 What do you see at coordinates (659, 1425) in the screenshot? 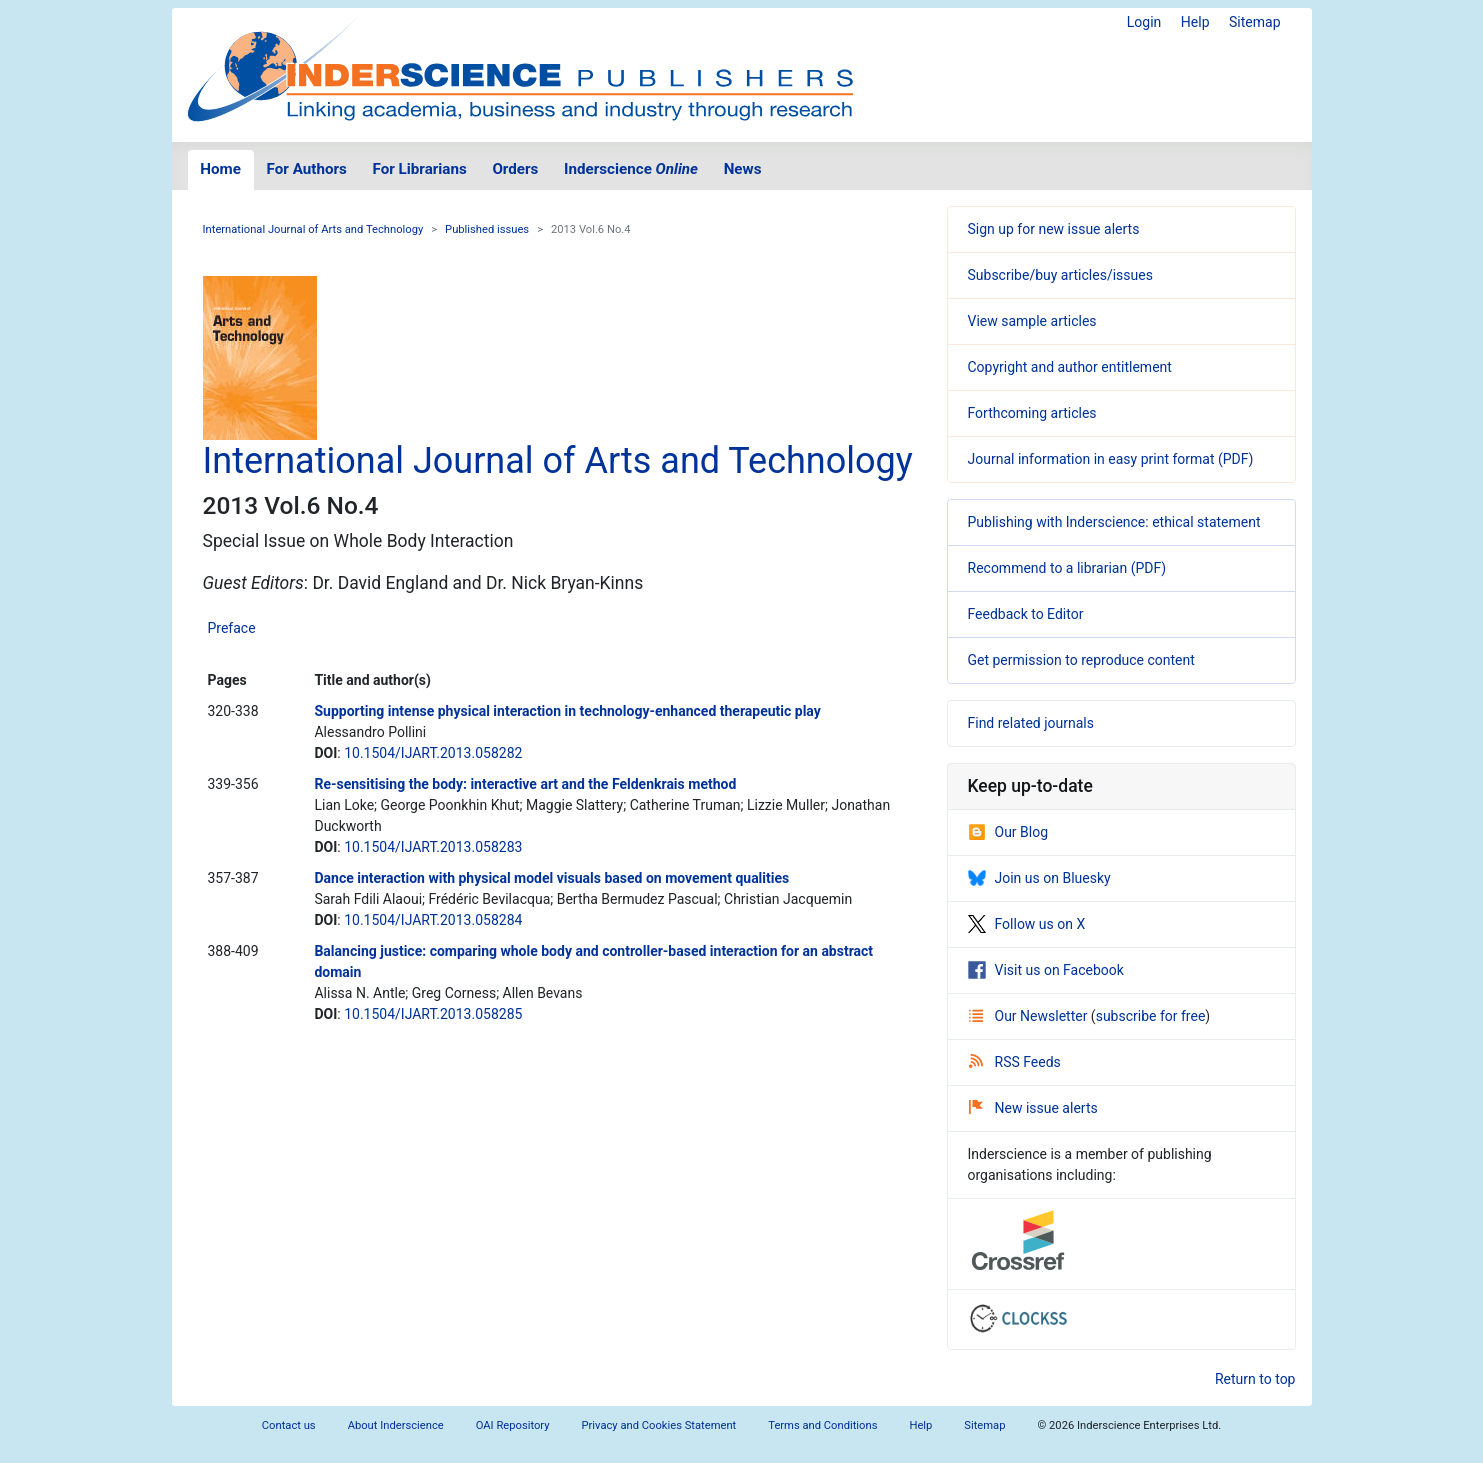
I see `Privacy and Cookies Statement` at bounding box center [659, 1425].